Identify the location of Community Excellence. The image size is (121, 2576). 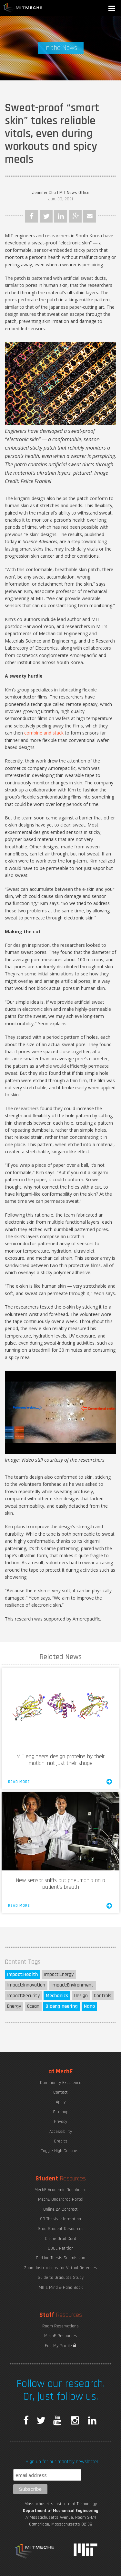
(60, 2083).